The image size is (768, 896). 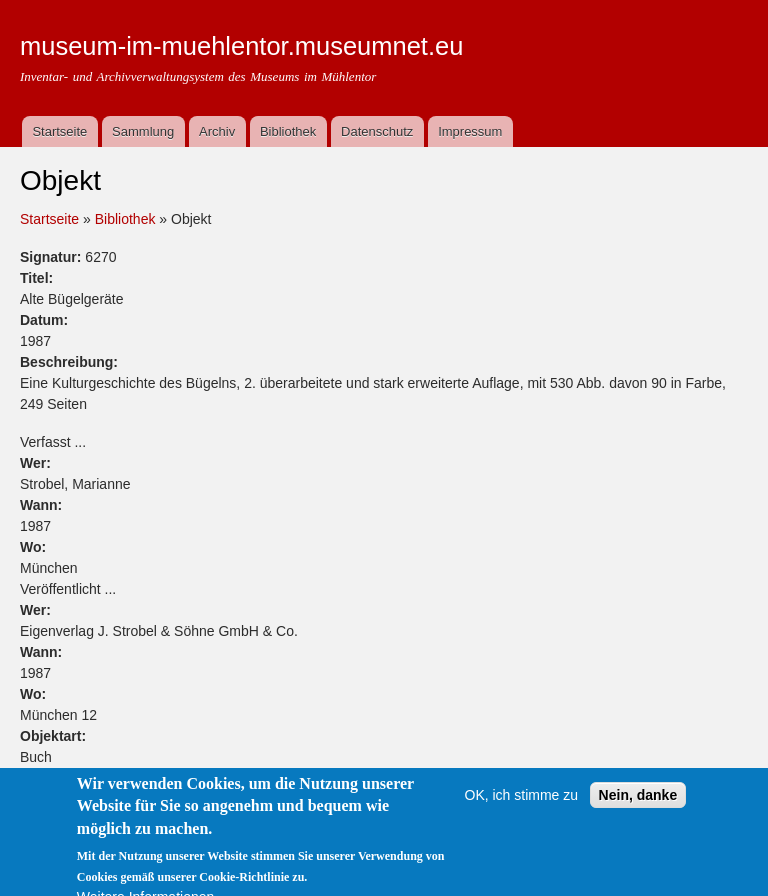 What do you see at coordinates (470, 131) in the screenshot?
I see `Impressum` at bounding box center [470, 131].